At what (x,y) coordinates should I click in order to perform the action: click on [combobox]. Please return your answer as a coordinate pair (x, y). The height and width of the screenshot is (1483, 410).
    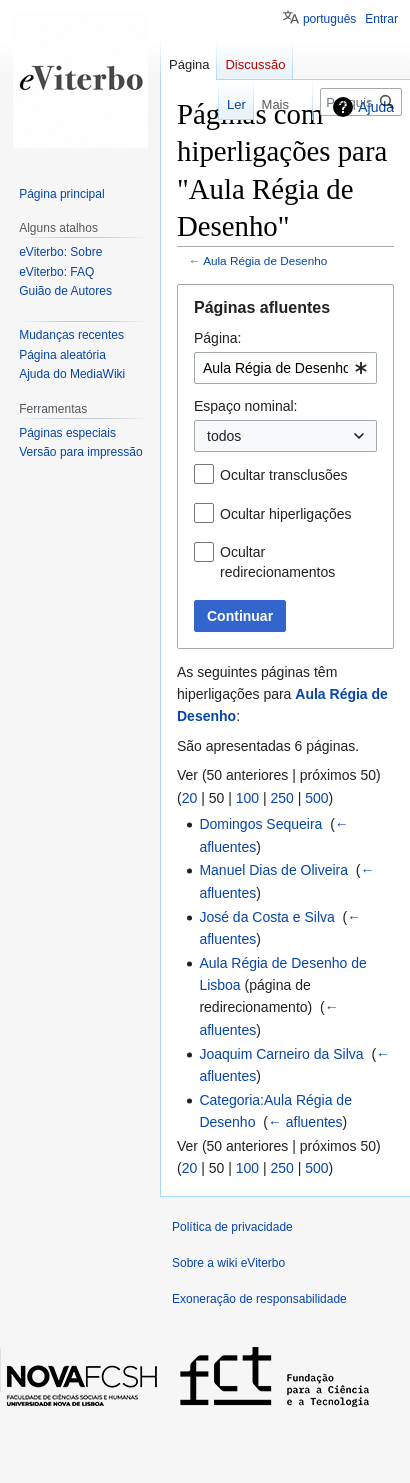
    Looking at the image, I should click on (285, 368).